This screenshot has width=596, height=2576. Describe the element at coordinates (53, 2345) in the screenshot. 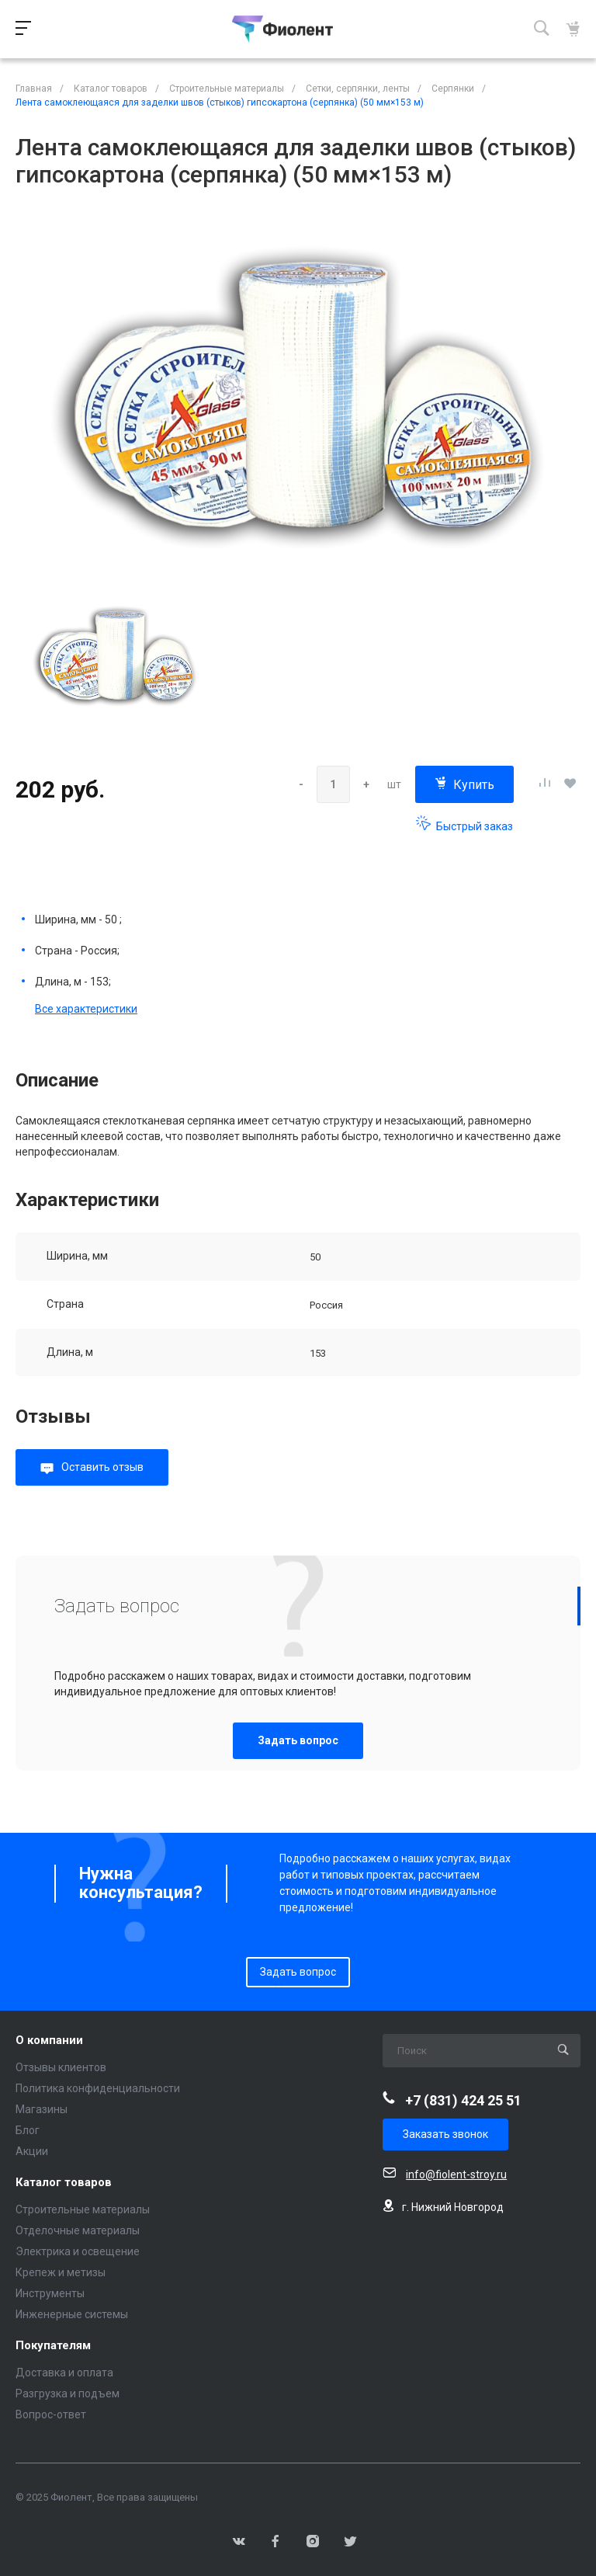

I see `Покупателям` at that location.